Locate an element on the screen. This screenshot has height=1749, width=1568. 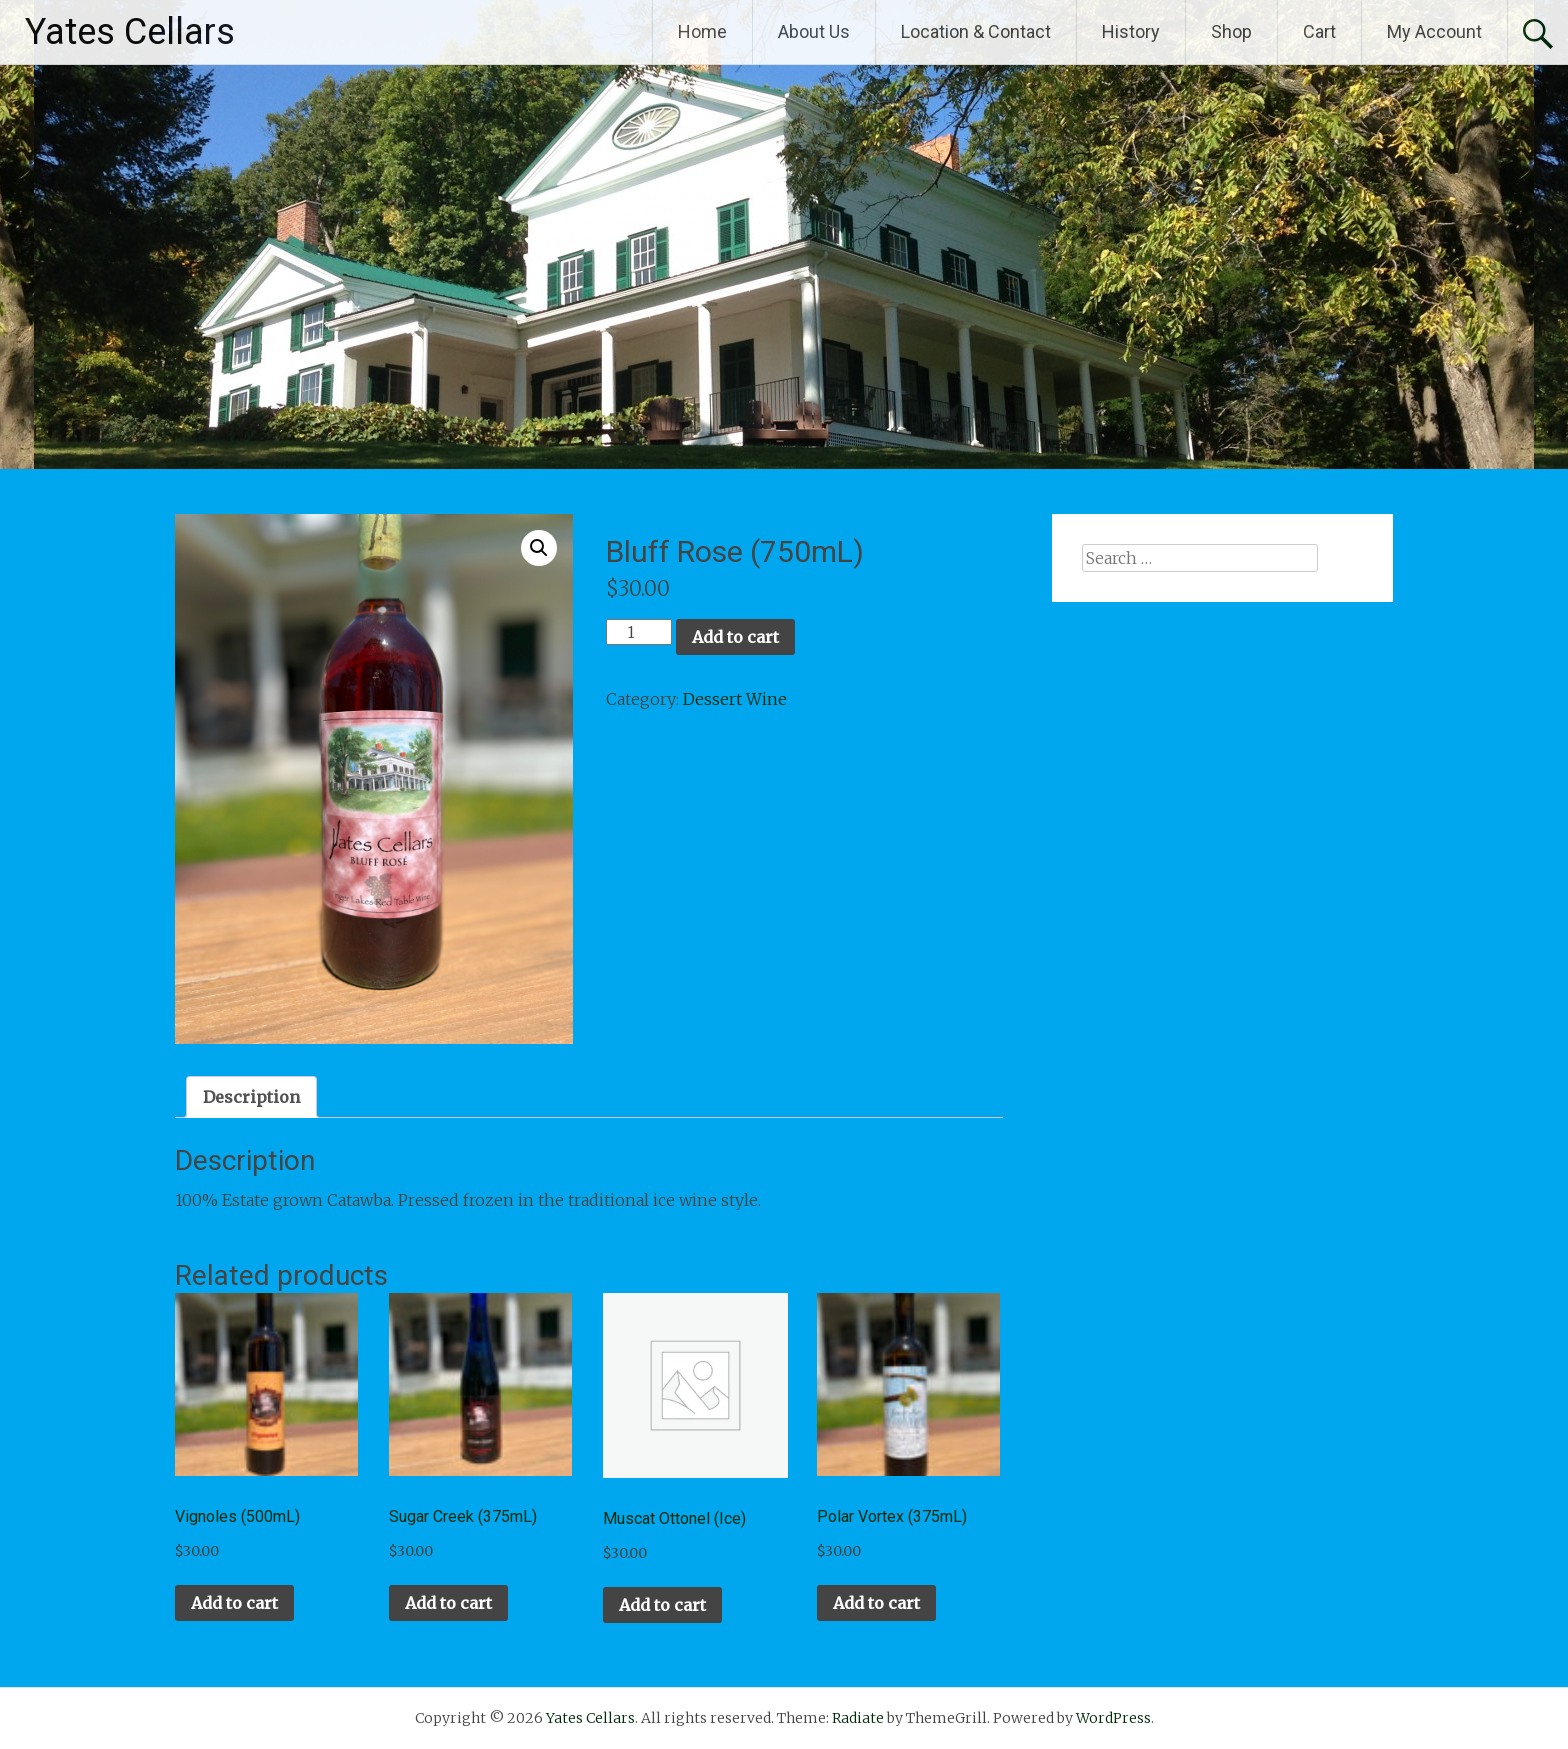
Cart is located at coordinates (1319, 31).